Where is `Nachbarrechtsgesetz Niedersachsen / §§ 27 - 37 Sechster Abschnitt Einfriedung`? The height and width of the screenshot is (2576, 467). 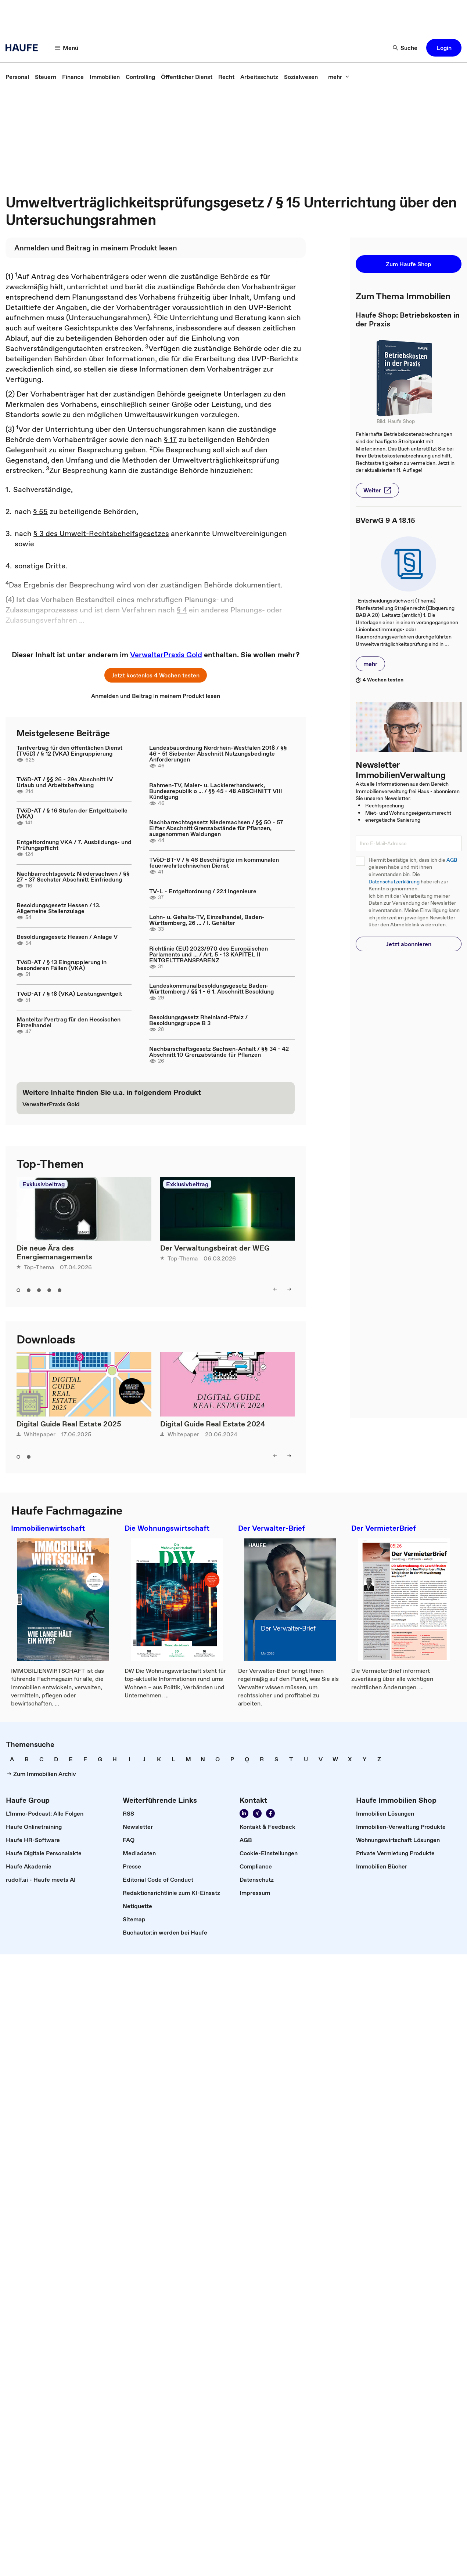 Nachbarrechtsgesetz Niedersachsen / §§ 27 - 37 Sechster Abschnitt Einfriedung is located at coordinates (73, 876).